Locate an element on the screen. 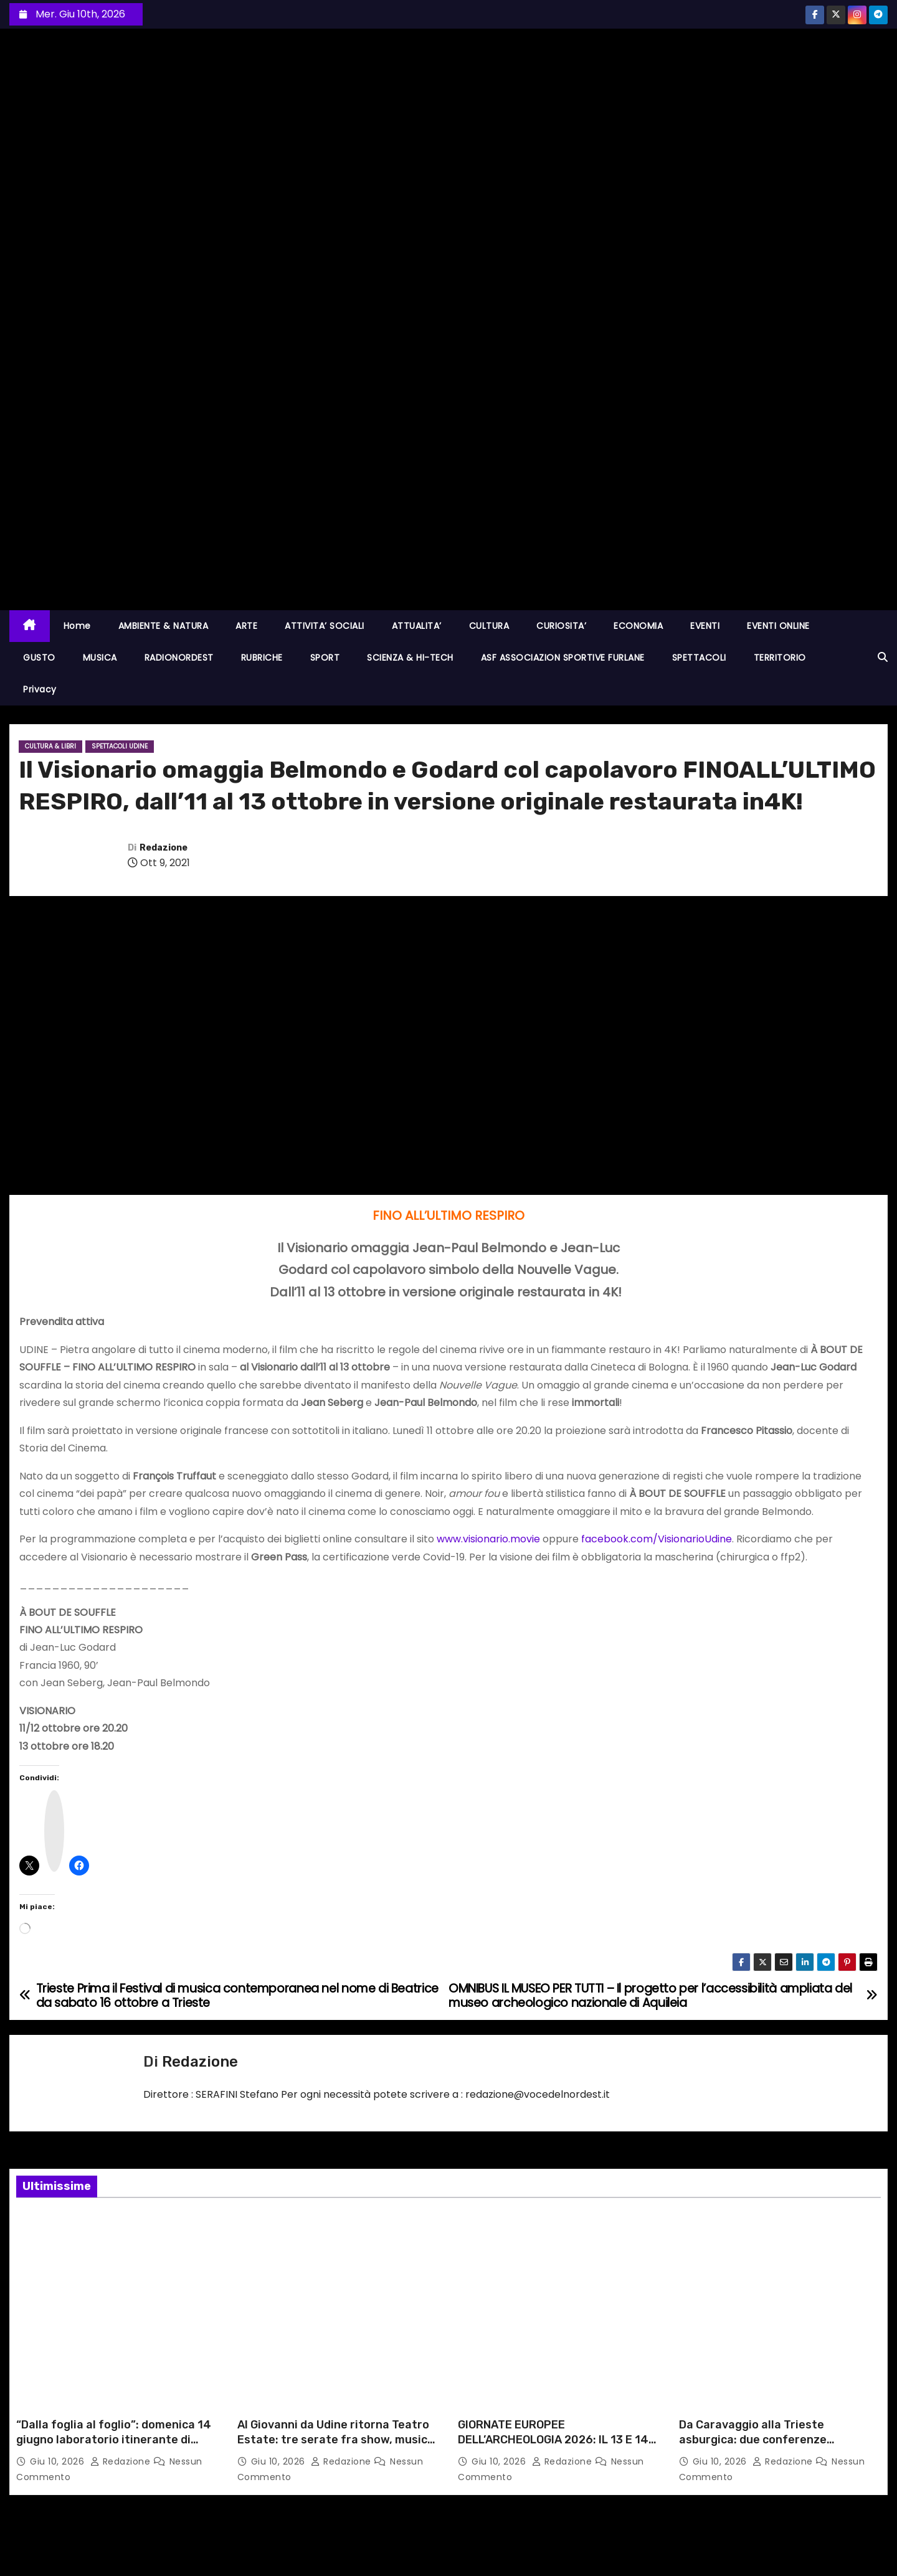 The image size is (897, 2576). GIORNATE EUROPEE DELL’ARCHEOLOGIA 2026: IL 13 E 14 GIUGNO GLI EVENTI DELLA SABAP FVG is located at coordinates (559, 2439).